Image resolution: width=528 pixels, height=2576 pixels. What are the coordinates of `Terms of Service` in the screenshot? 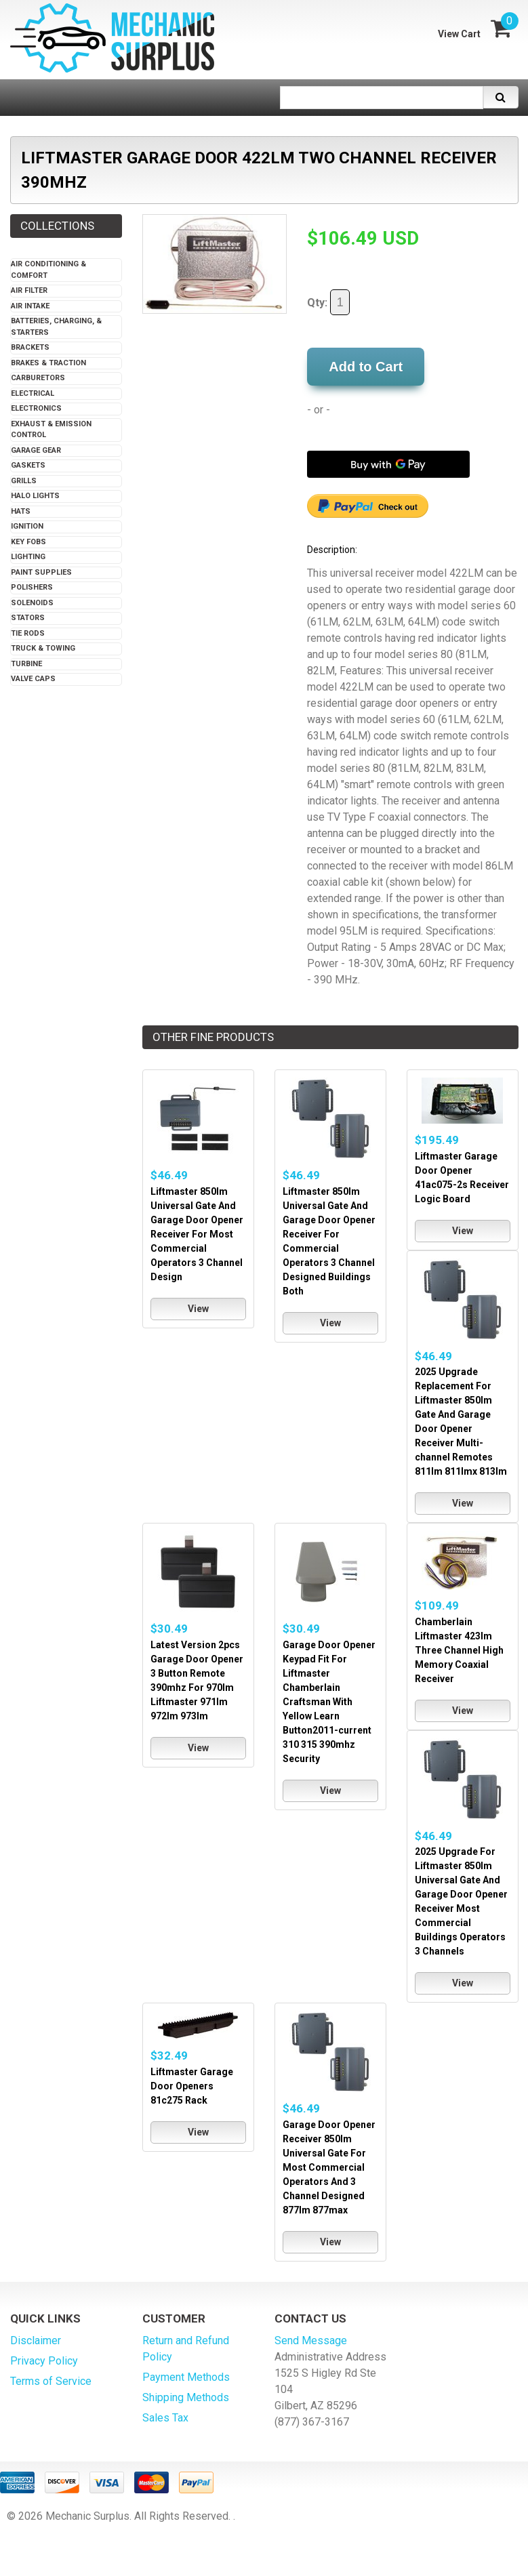 It's located at (51, 2381).